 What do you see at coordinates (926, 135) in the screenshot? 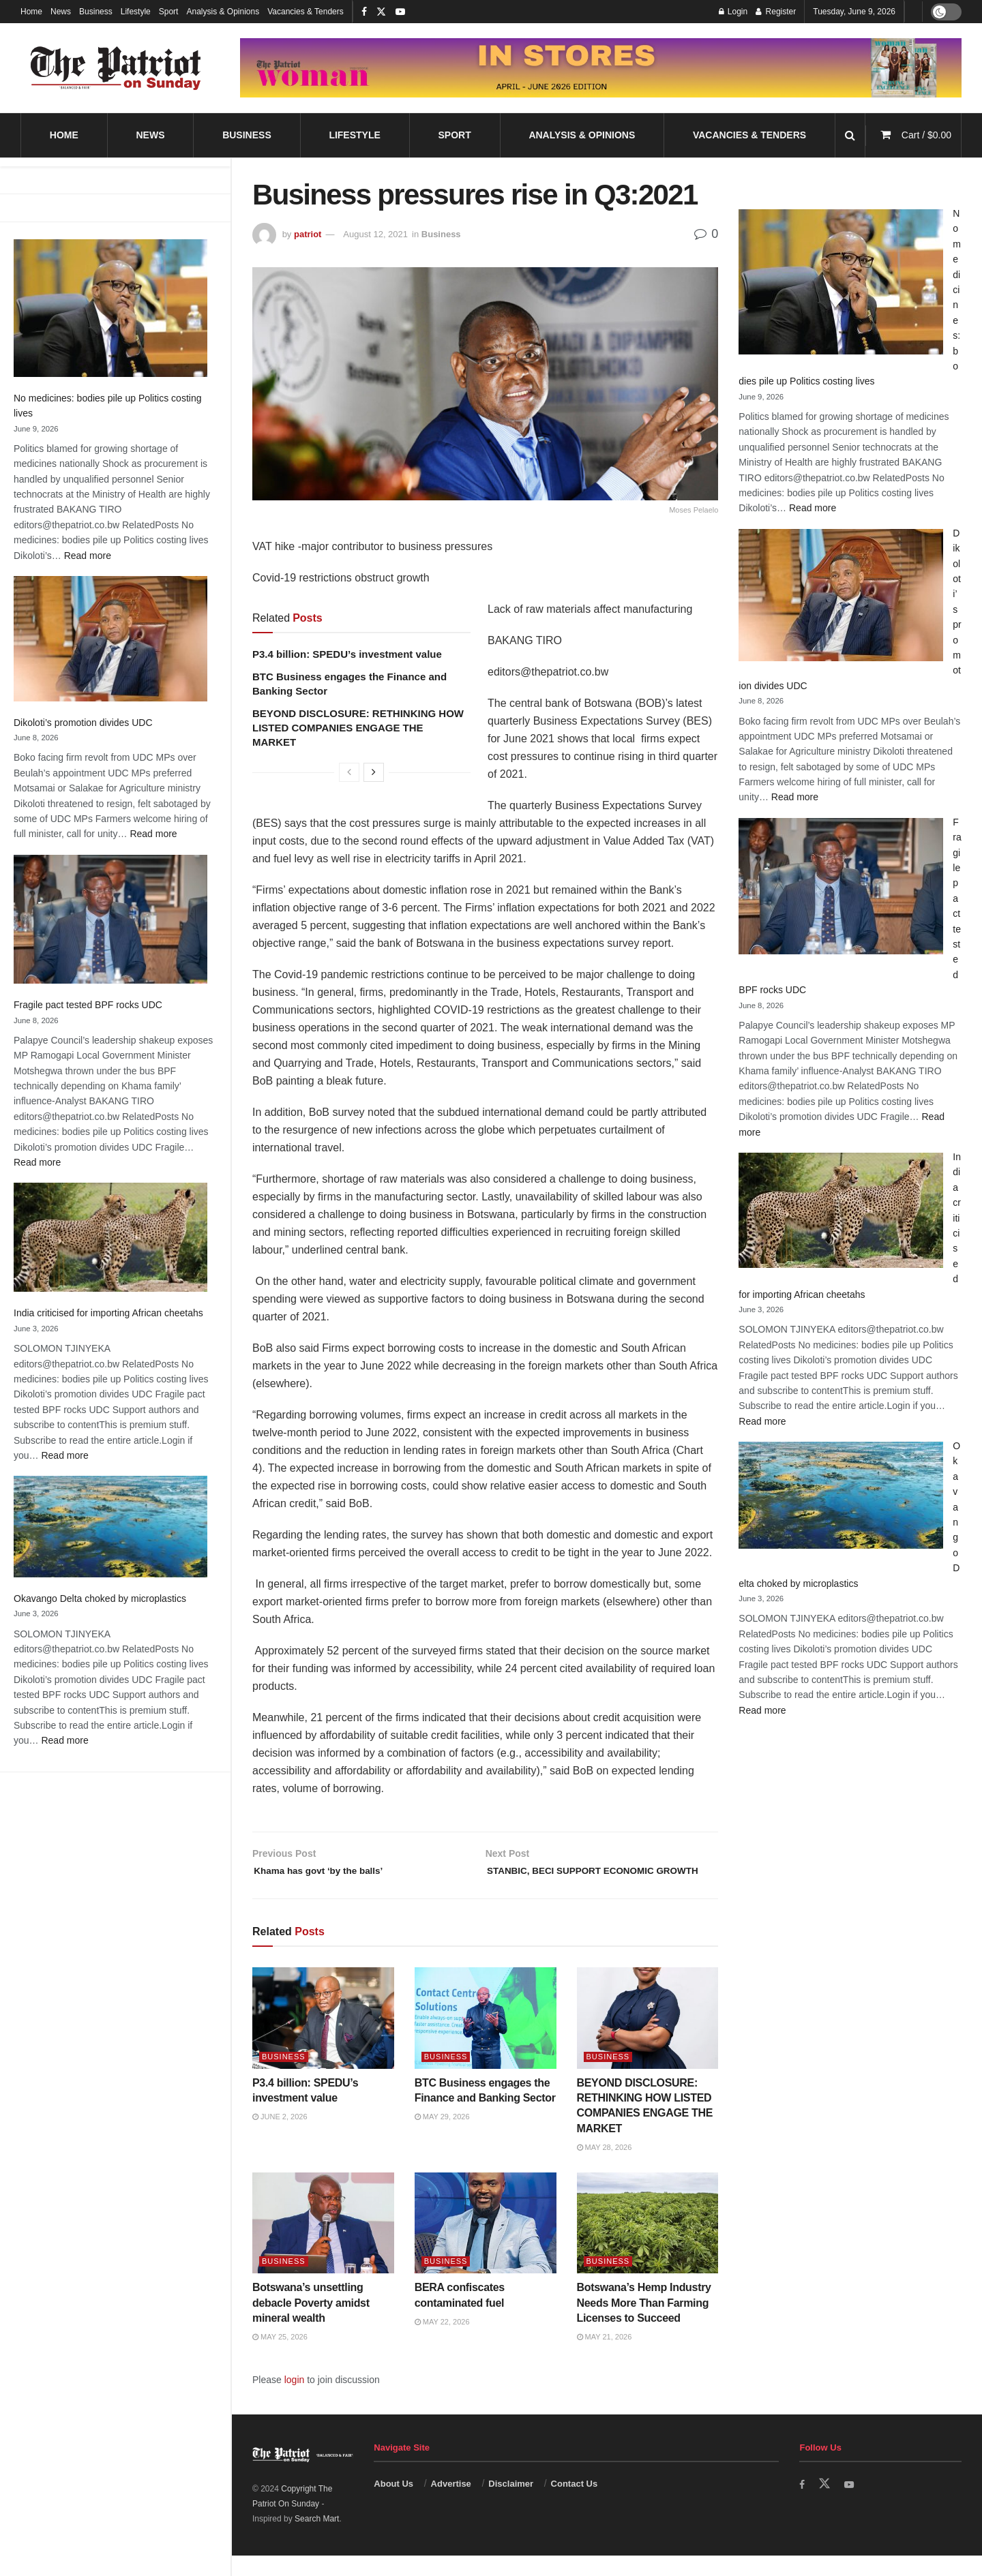
I see `Cart /` at bounding box center [926, 135].